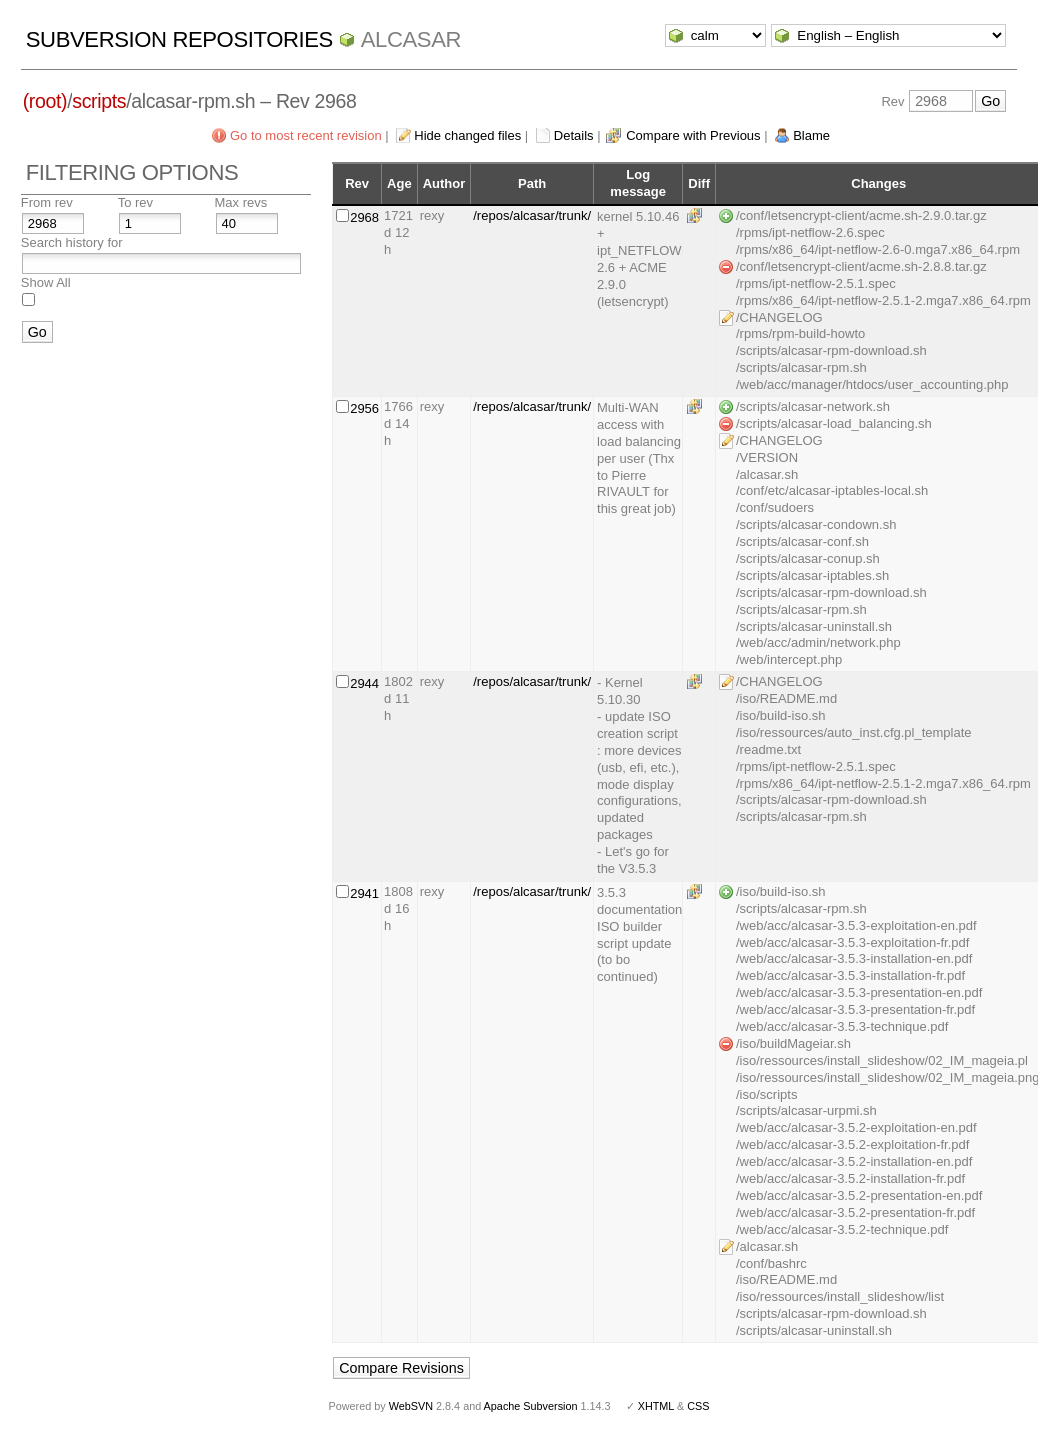 The height and width of the screenshot is (1438, 1038). I want to click on Search history for, so click(72, 242).